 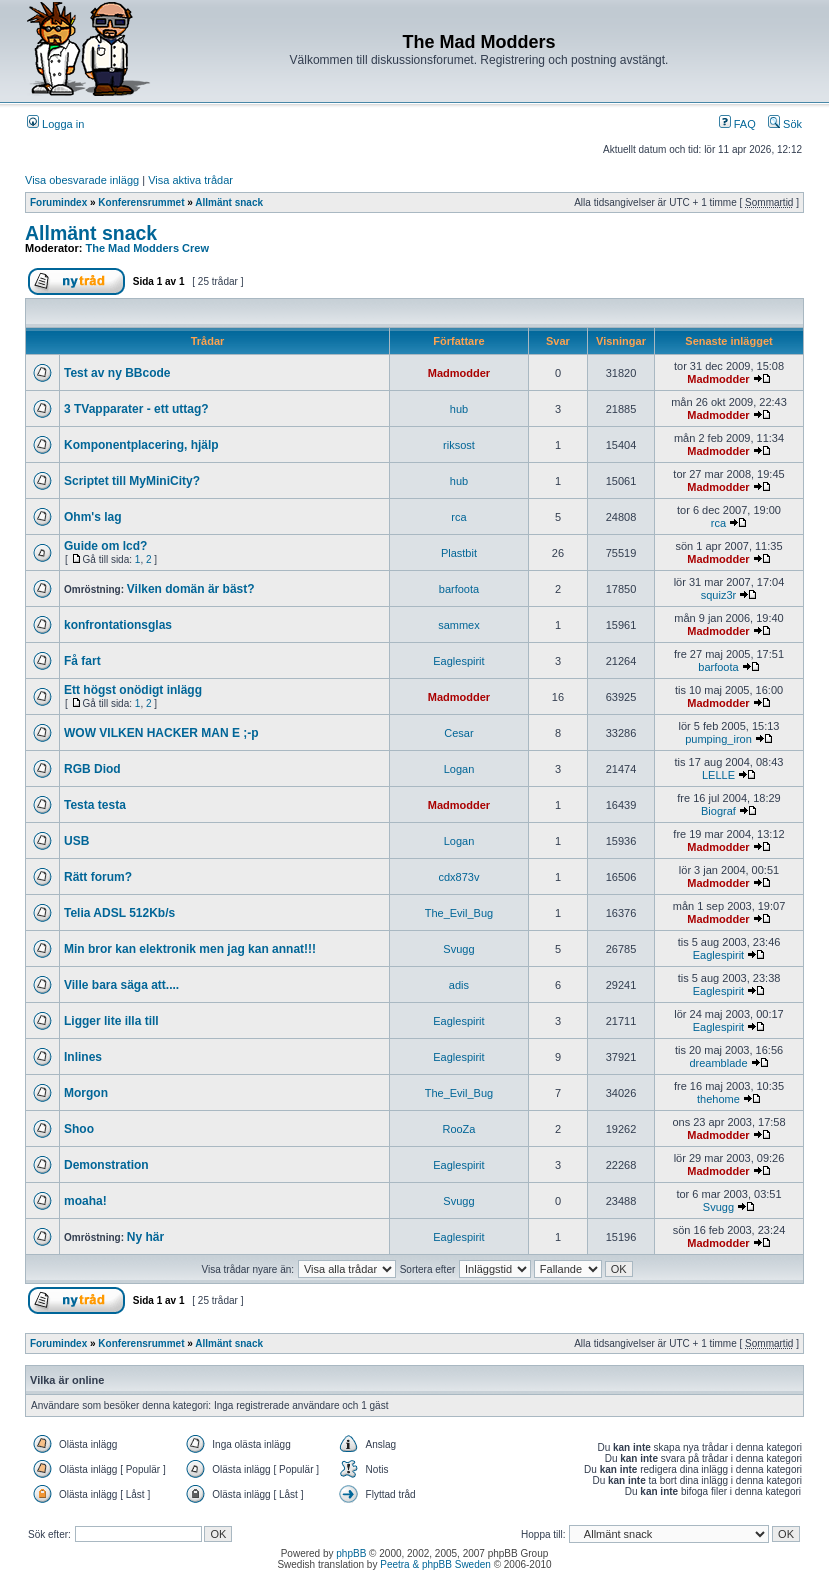 I want to click on 3 TVapparater - ett uttag?, so click(x=136, y=409).